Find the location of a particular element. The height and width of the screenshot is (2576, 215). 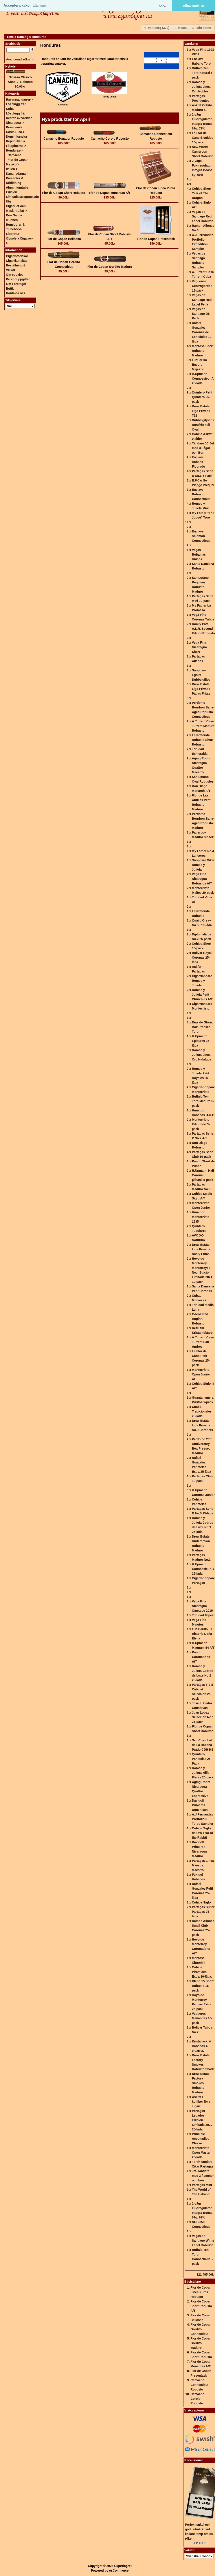

Rocky Patel A.L.R. Second EditionRobusto is located at coordinates (203, 628).